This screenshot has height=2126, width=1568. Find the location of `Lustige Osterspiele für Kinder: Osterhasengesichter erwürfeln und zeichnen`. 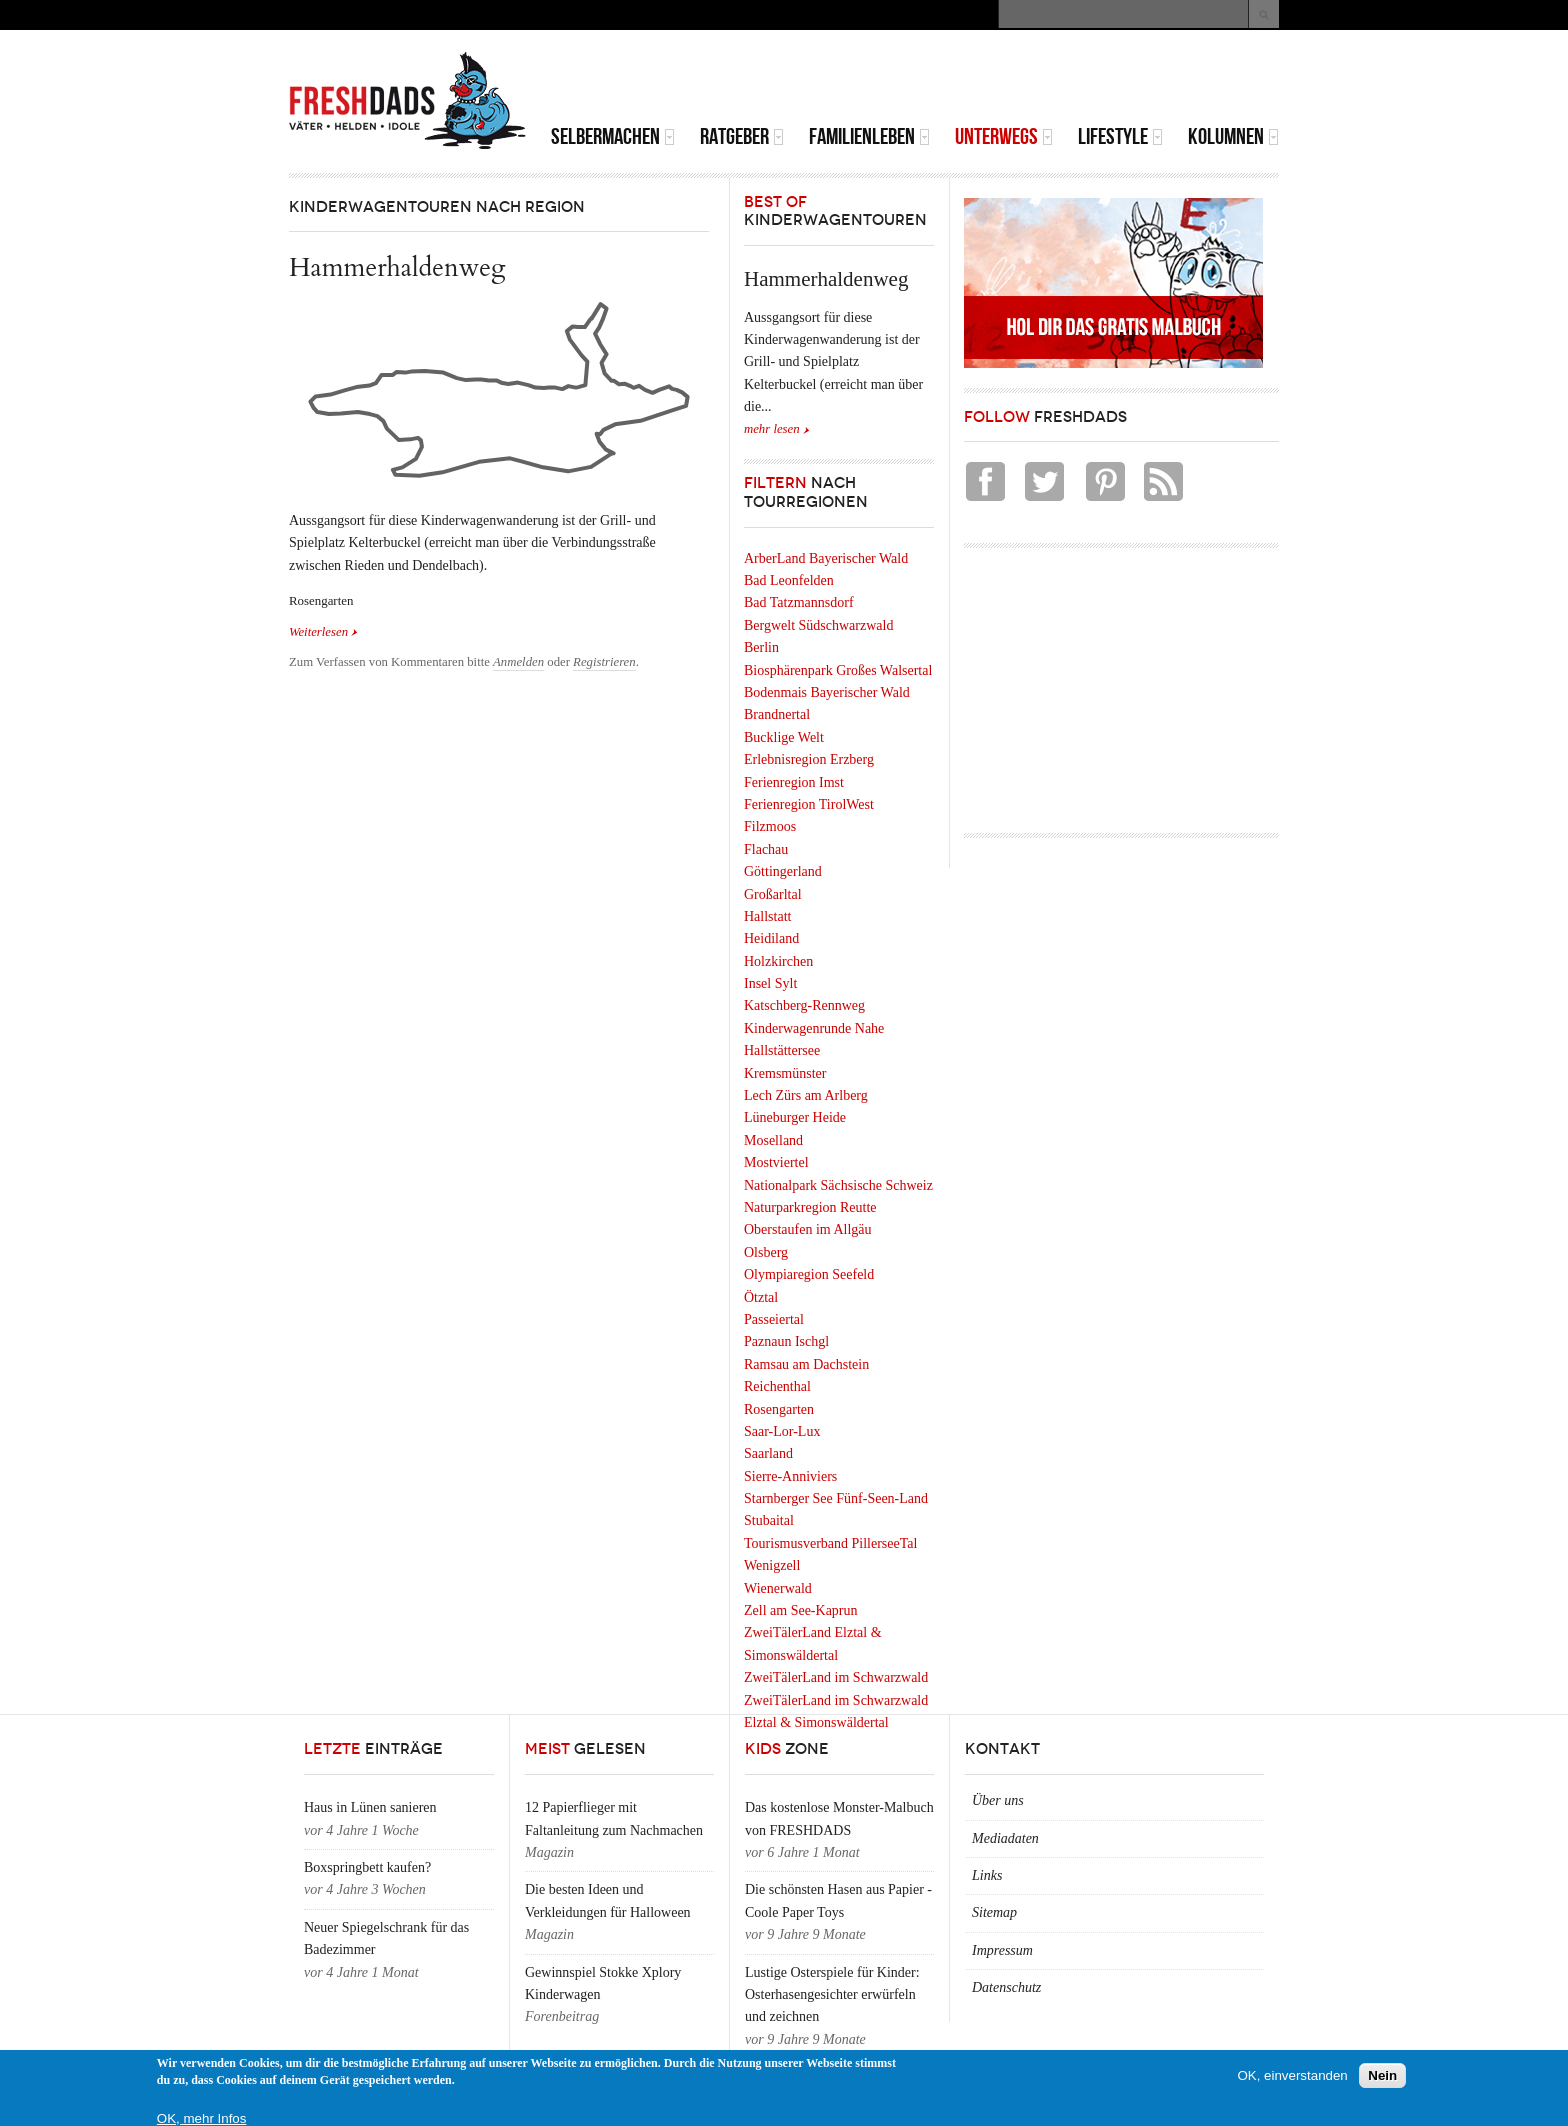

Lustige Osterspiele für Kinder: Osterhasengesichter erwürfeln und zeichnen is located at coordinates (832, 1995).